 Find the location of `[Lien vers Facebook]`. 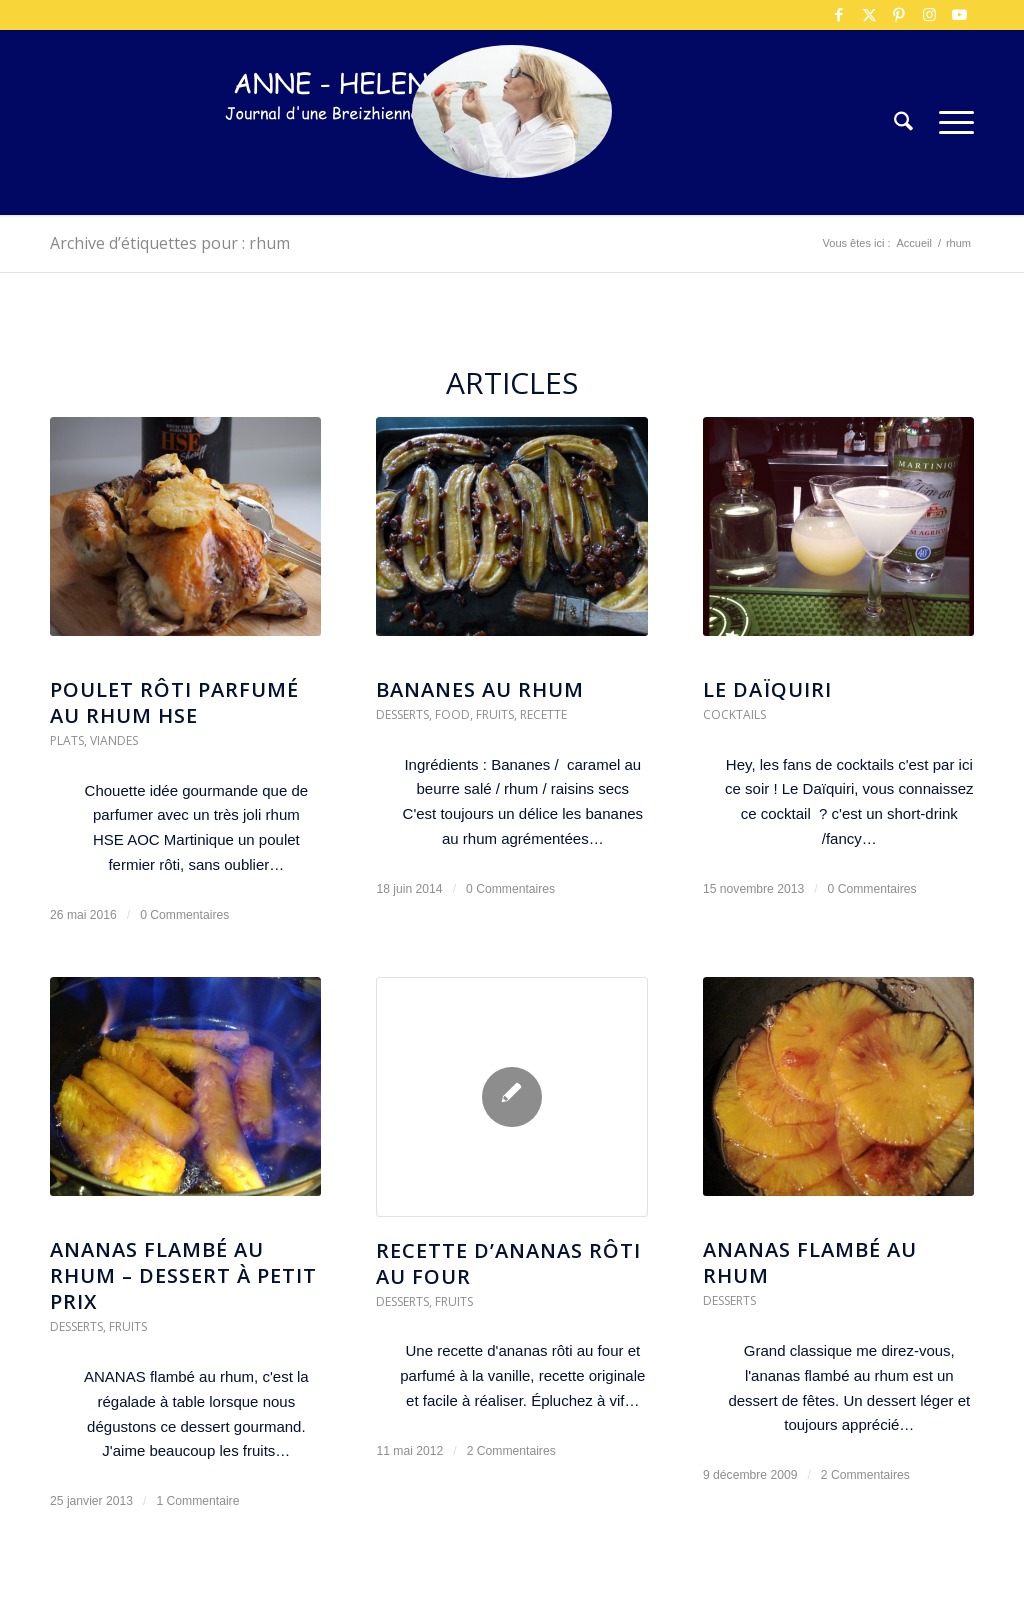

[Lien vers Facebook] is located at coordinates (839, 15).